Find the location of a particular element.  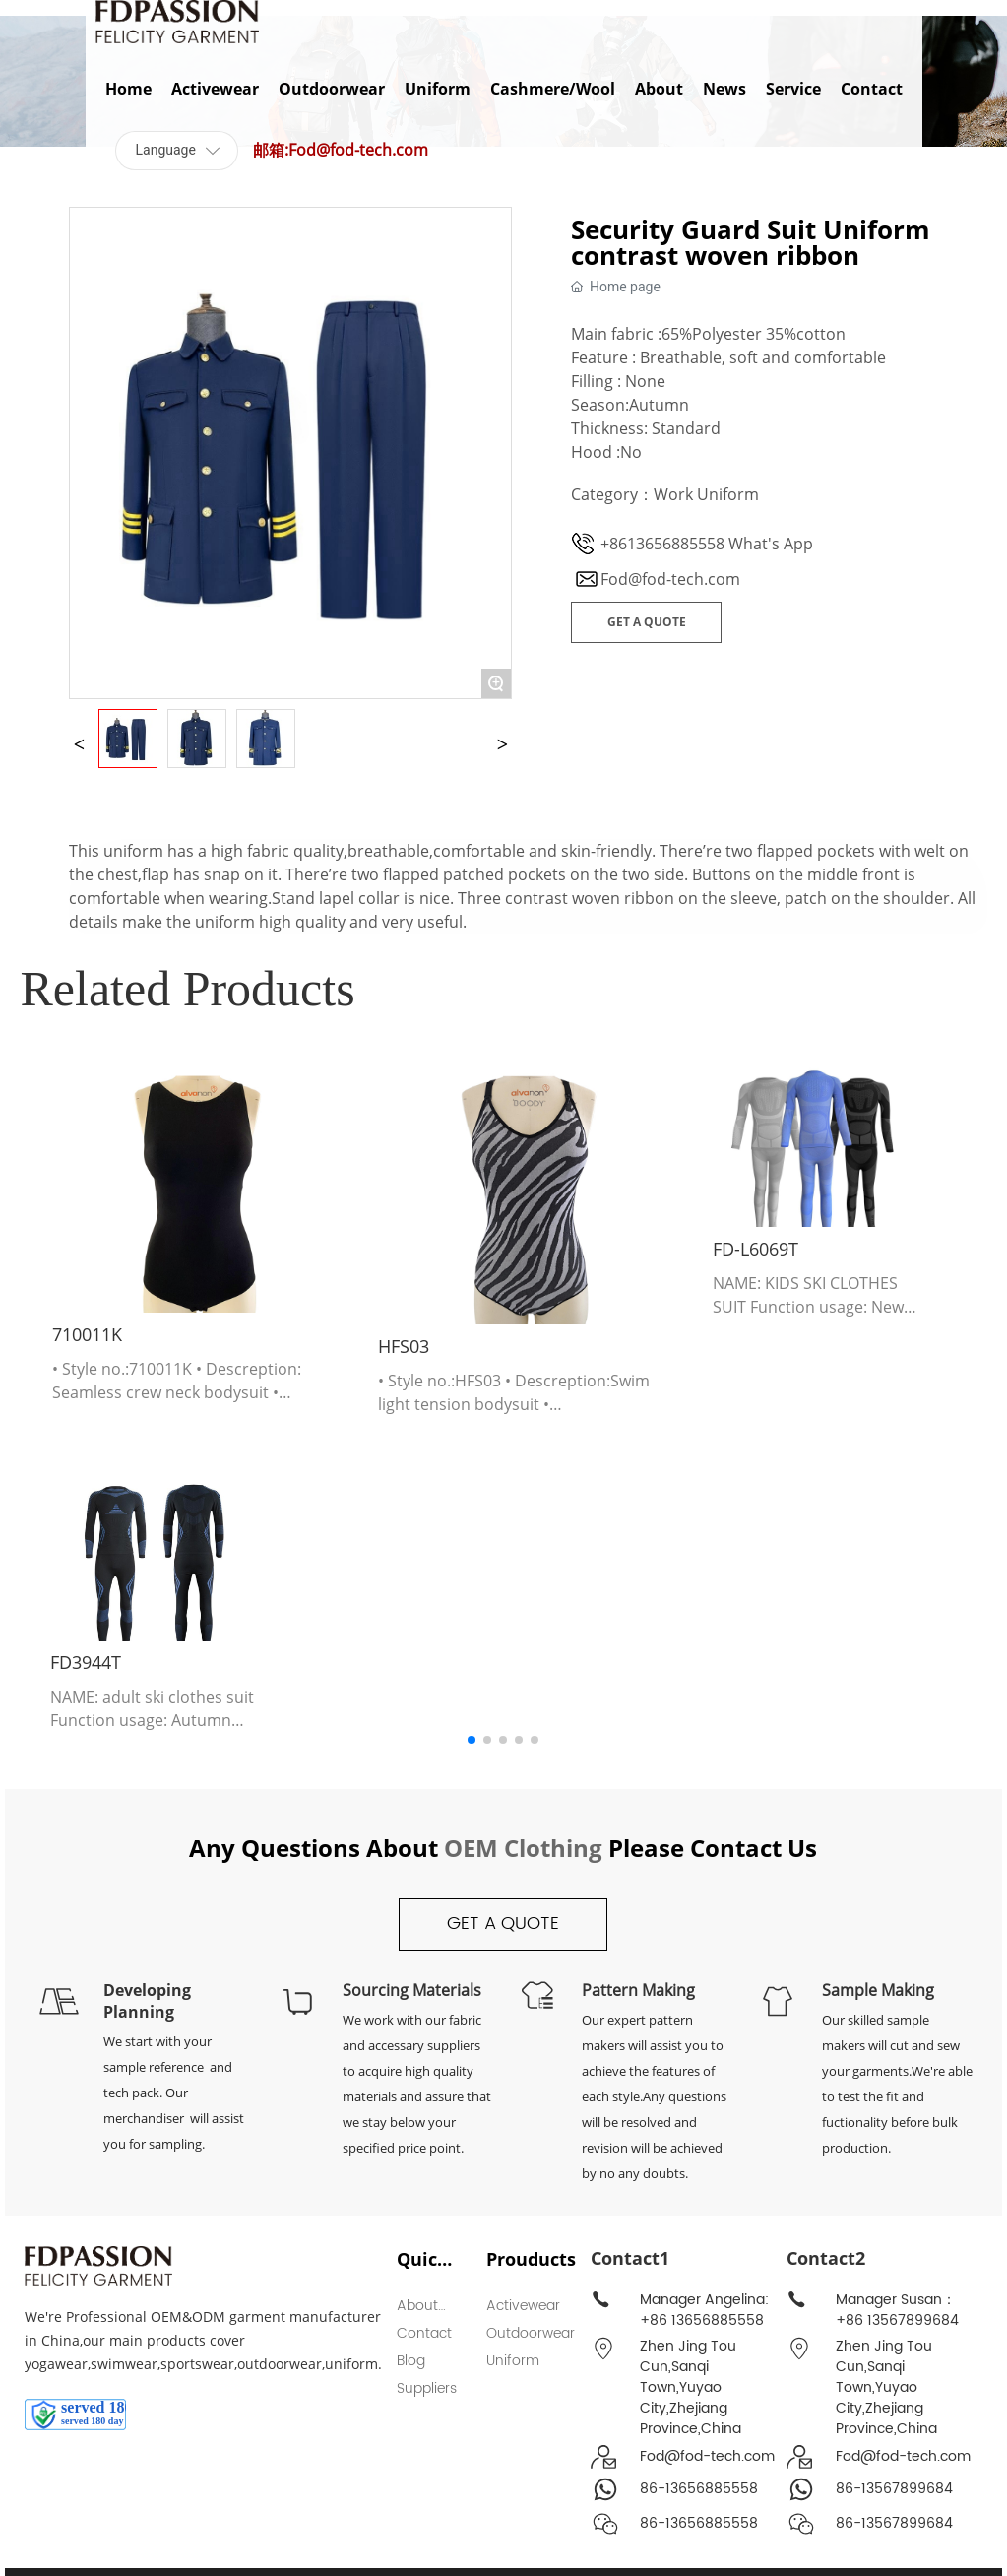

+86 13 is located at coordinates (662, 2320).